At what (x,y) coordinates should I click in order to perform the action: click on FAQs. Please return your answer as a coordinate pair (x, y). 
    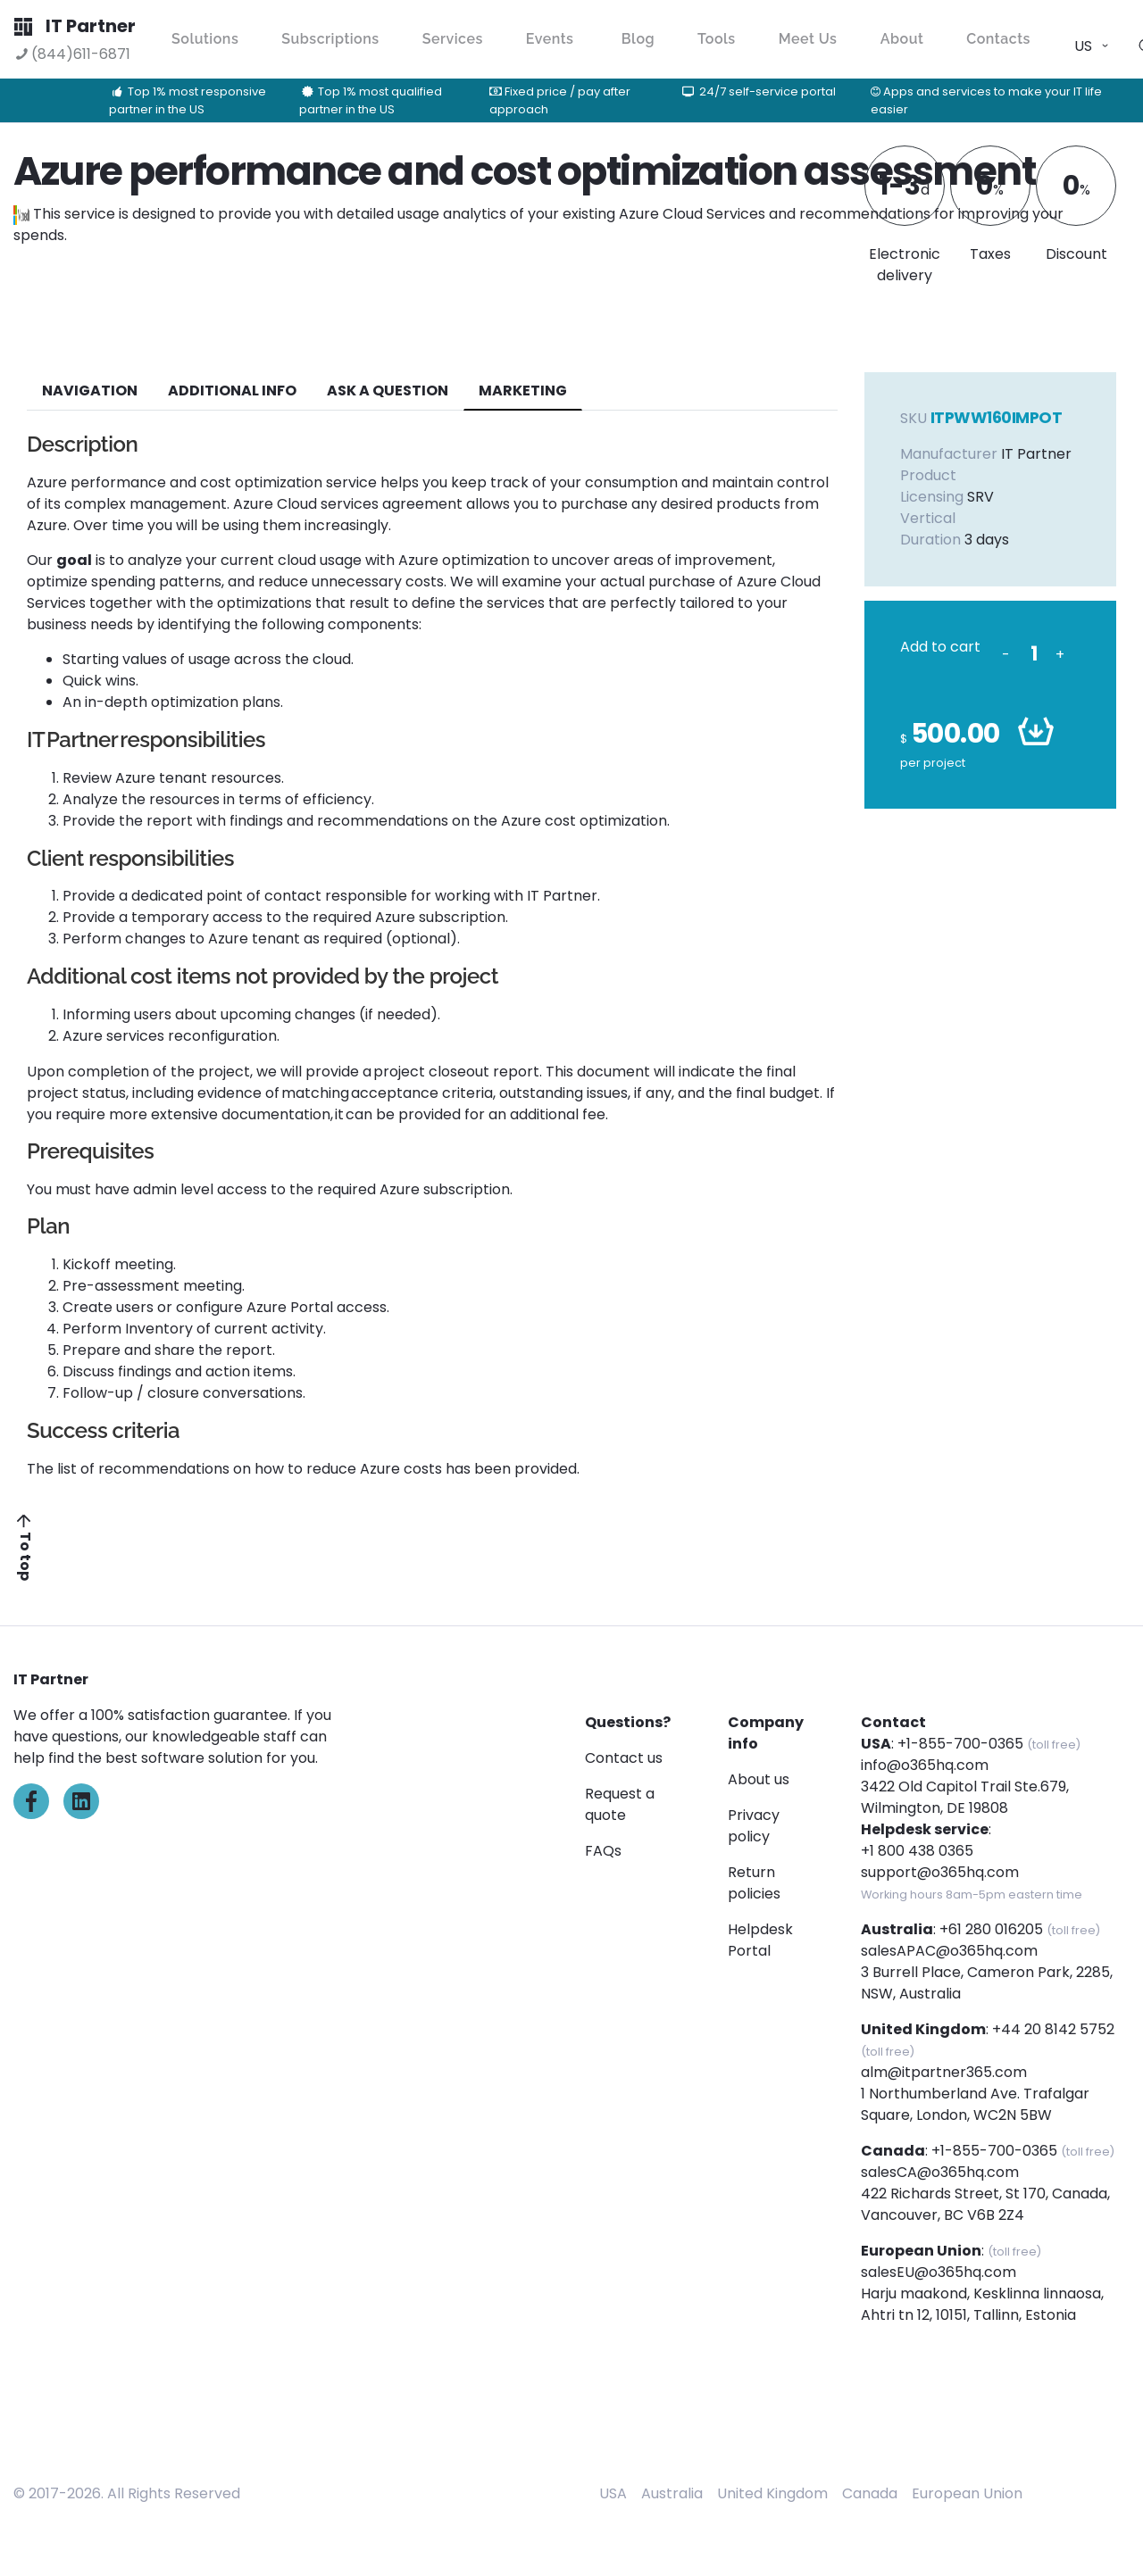
    Looking at the image, I should click on (603, 1851).